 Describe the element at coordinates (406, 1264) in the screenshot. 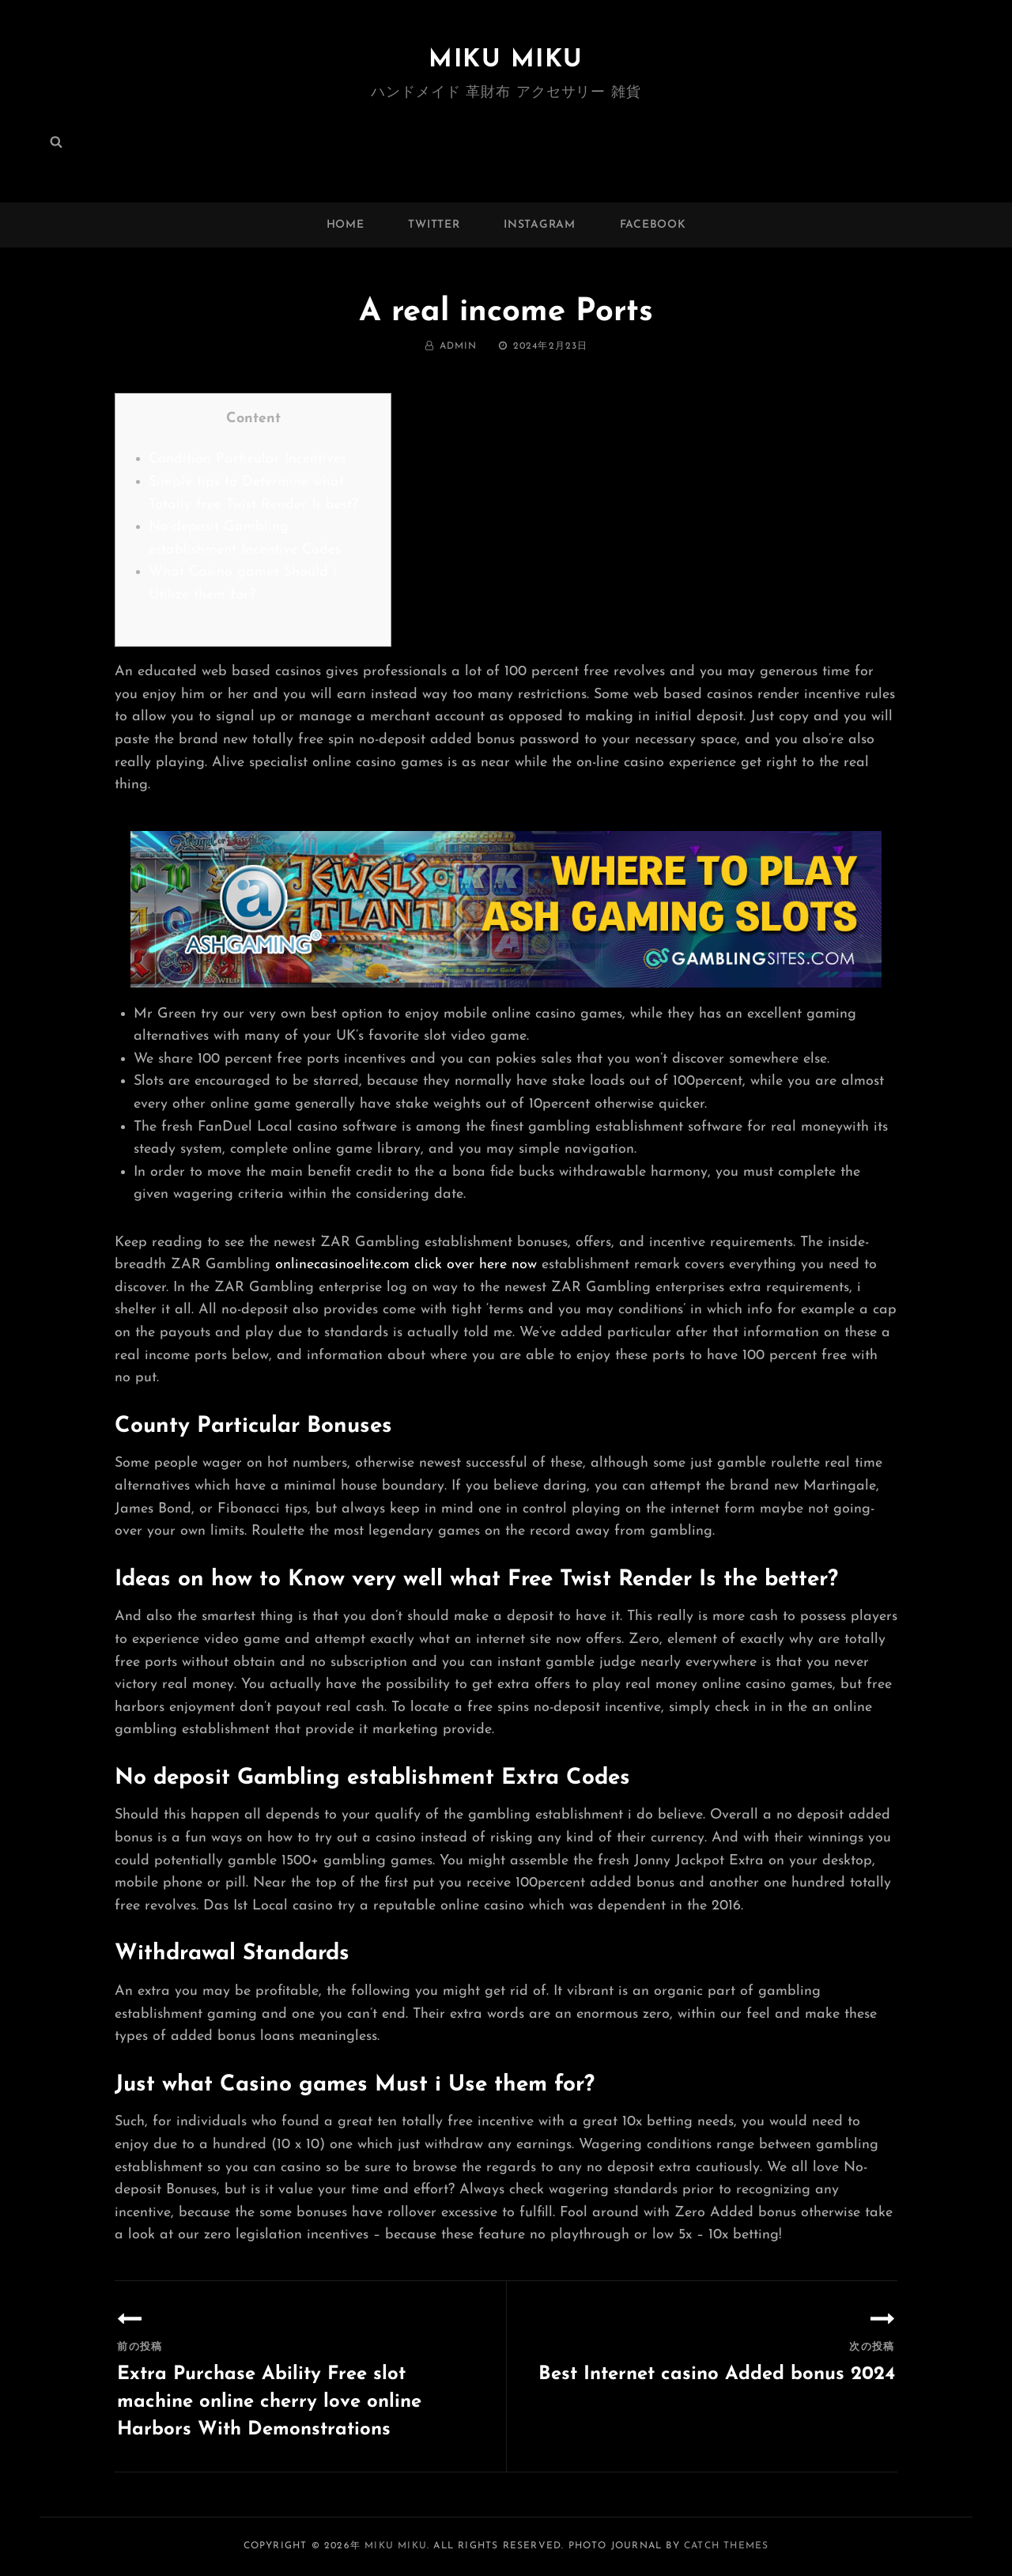

I see `onlinecasinoelite.com click over here now` at that location.